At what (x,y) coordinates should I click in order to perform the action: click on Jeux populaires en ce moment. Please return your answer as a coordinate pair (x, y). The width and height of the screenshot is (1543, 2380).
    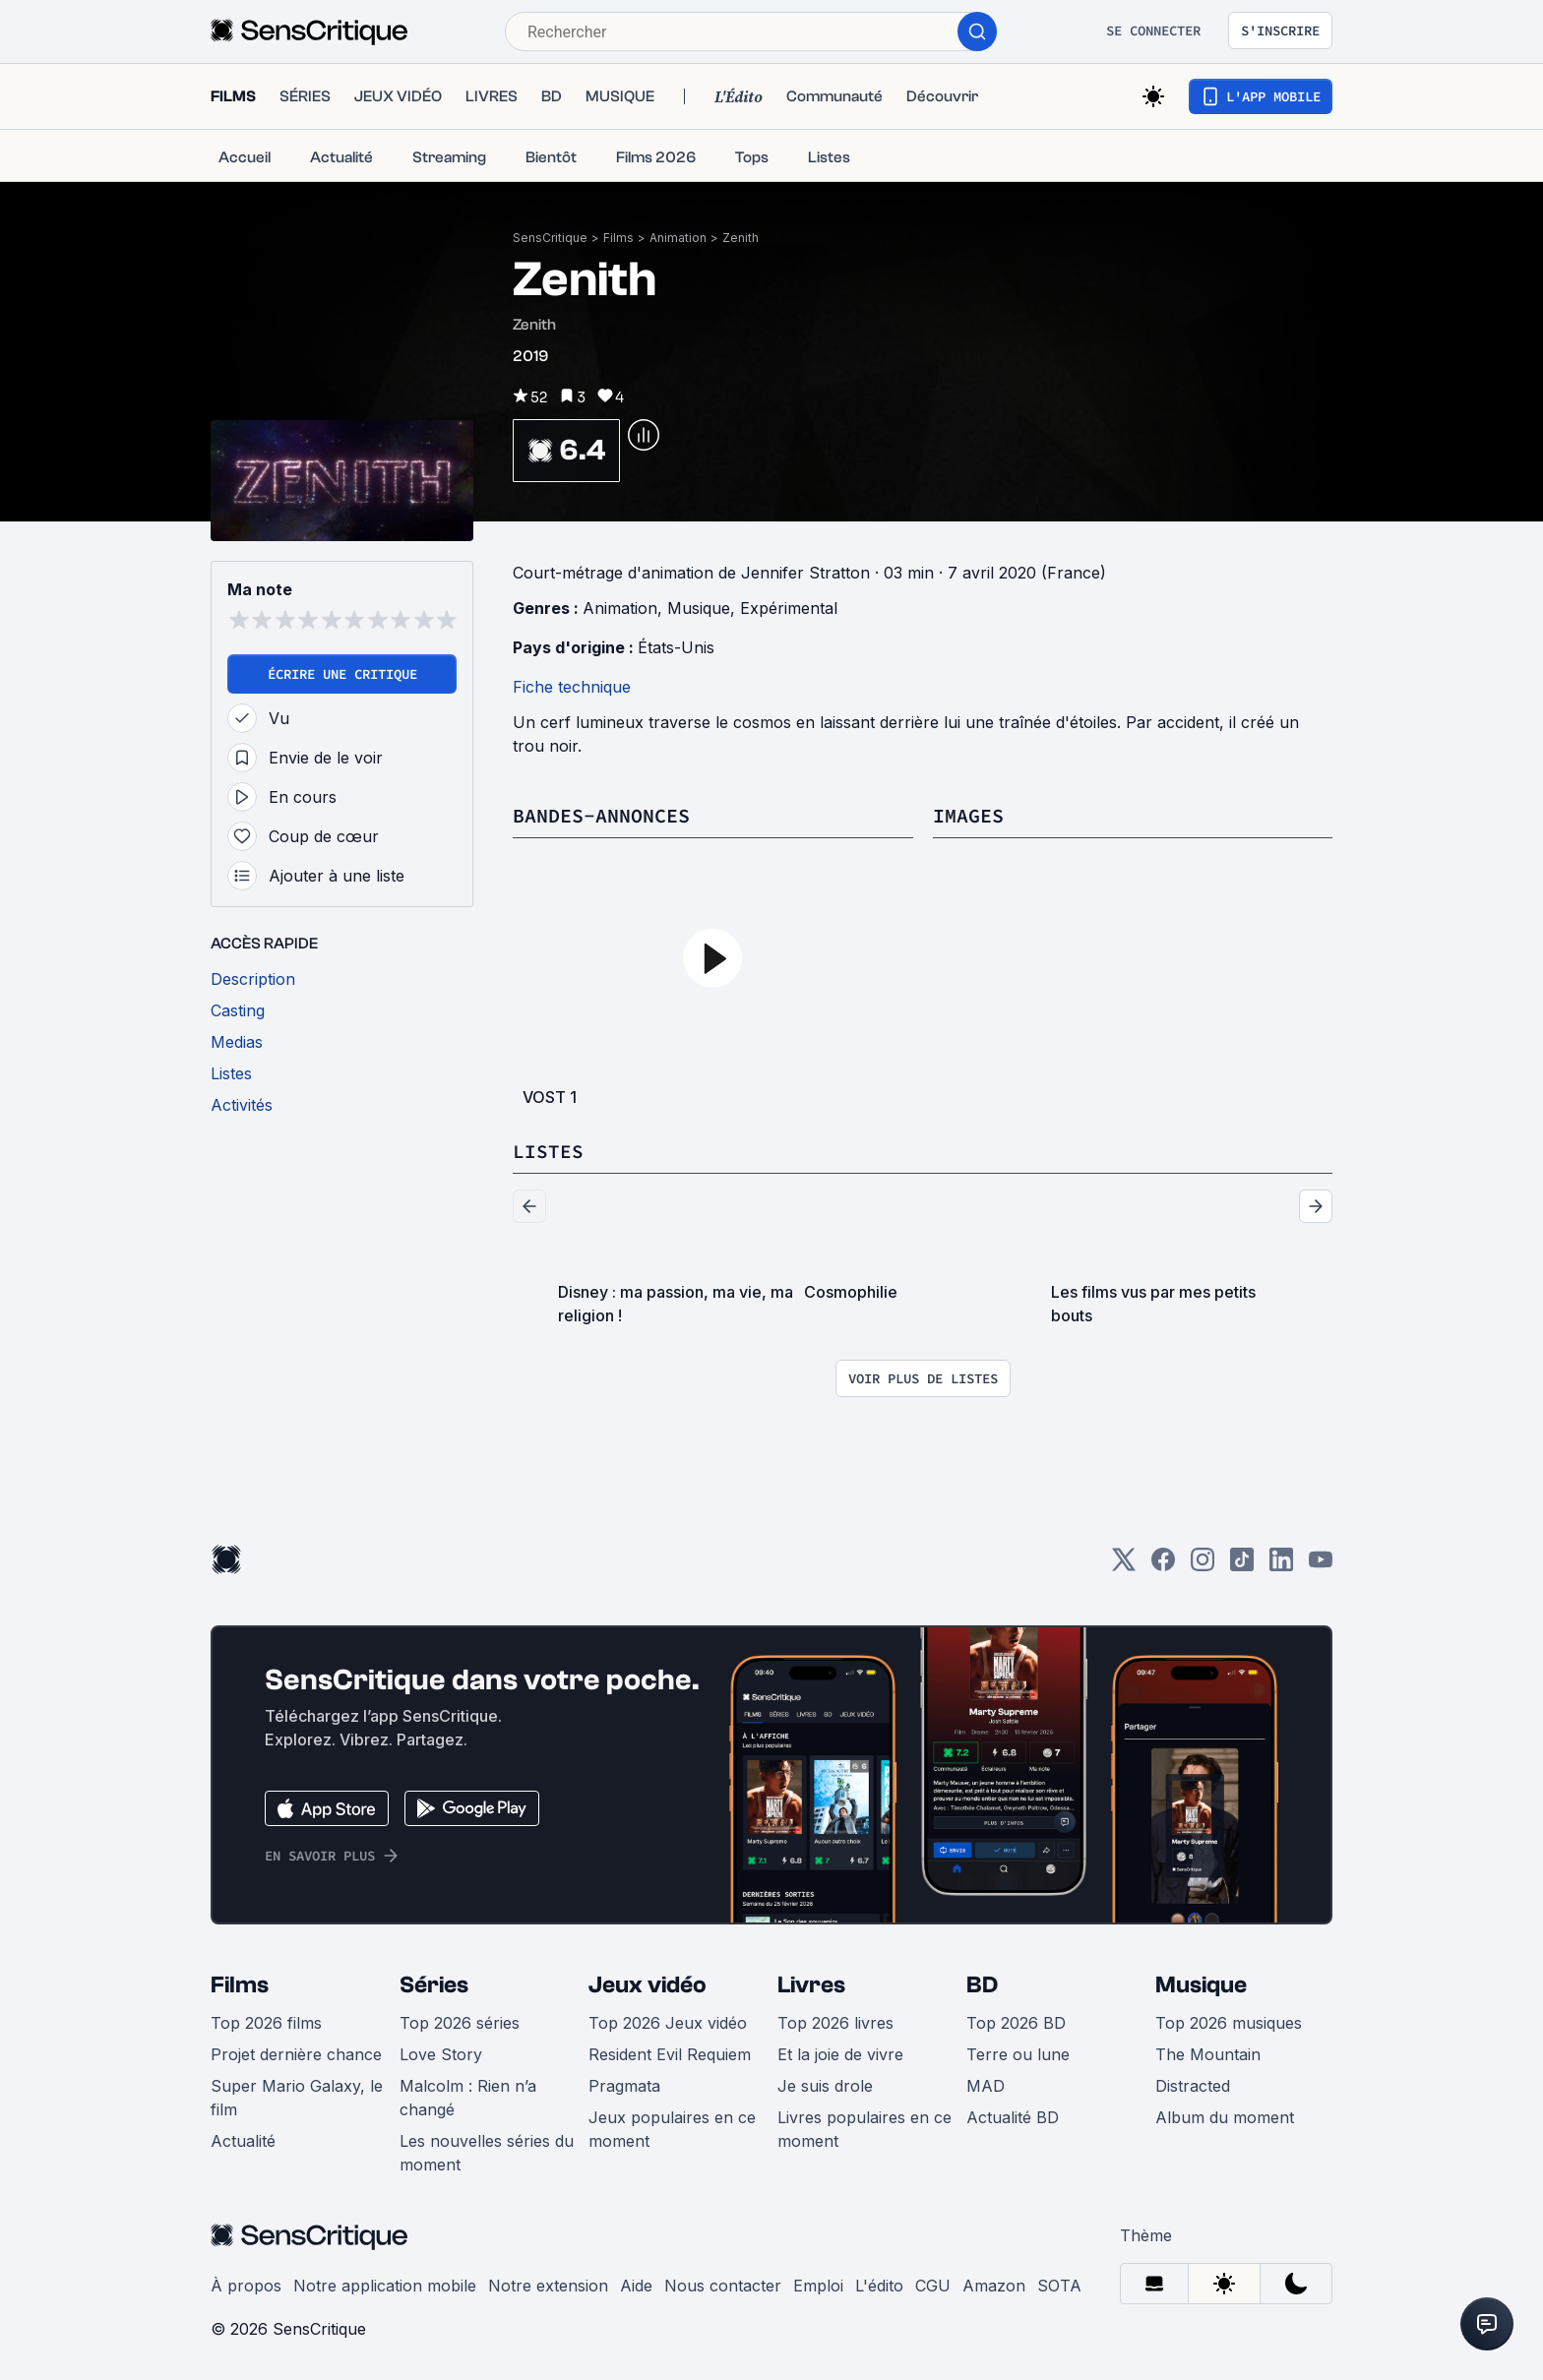
    Looking at the image, I should click on (672, 2129).